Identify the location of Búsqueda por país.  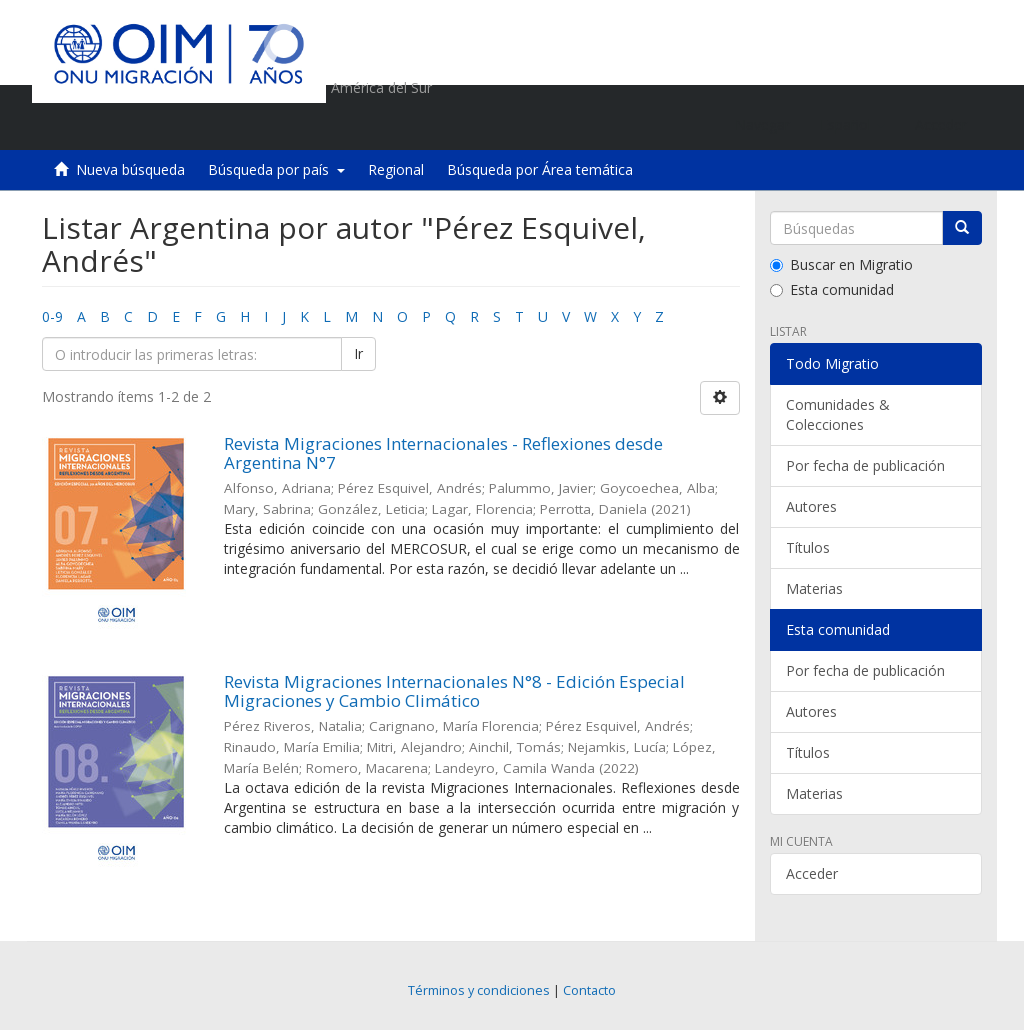
(276, 169).